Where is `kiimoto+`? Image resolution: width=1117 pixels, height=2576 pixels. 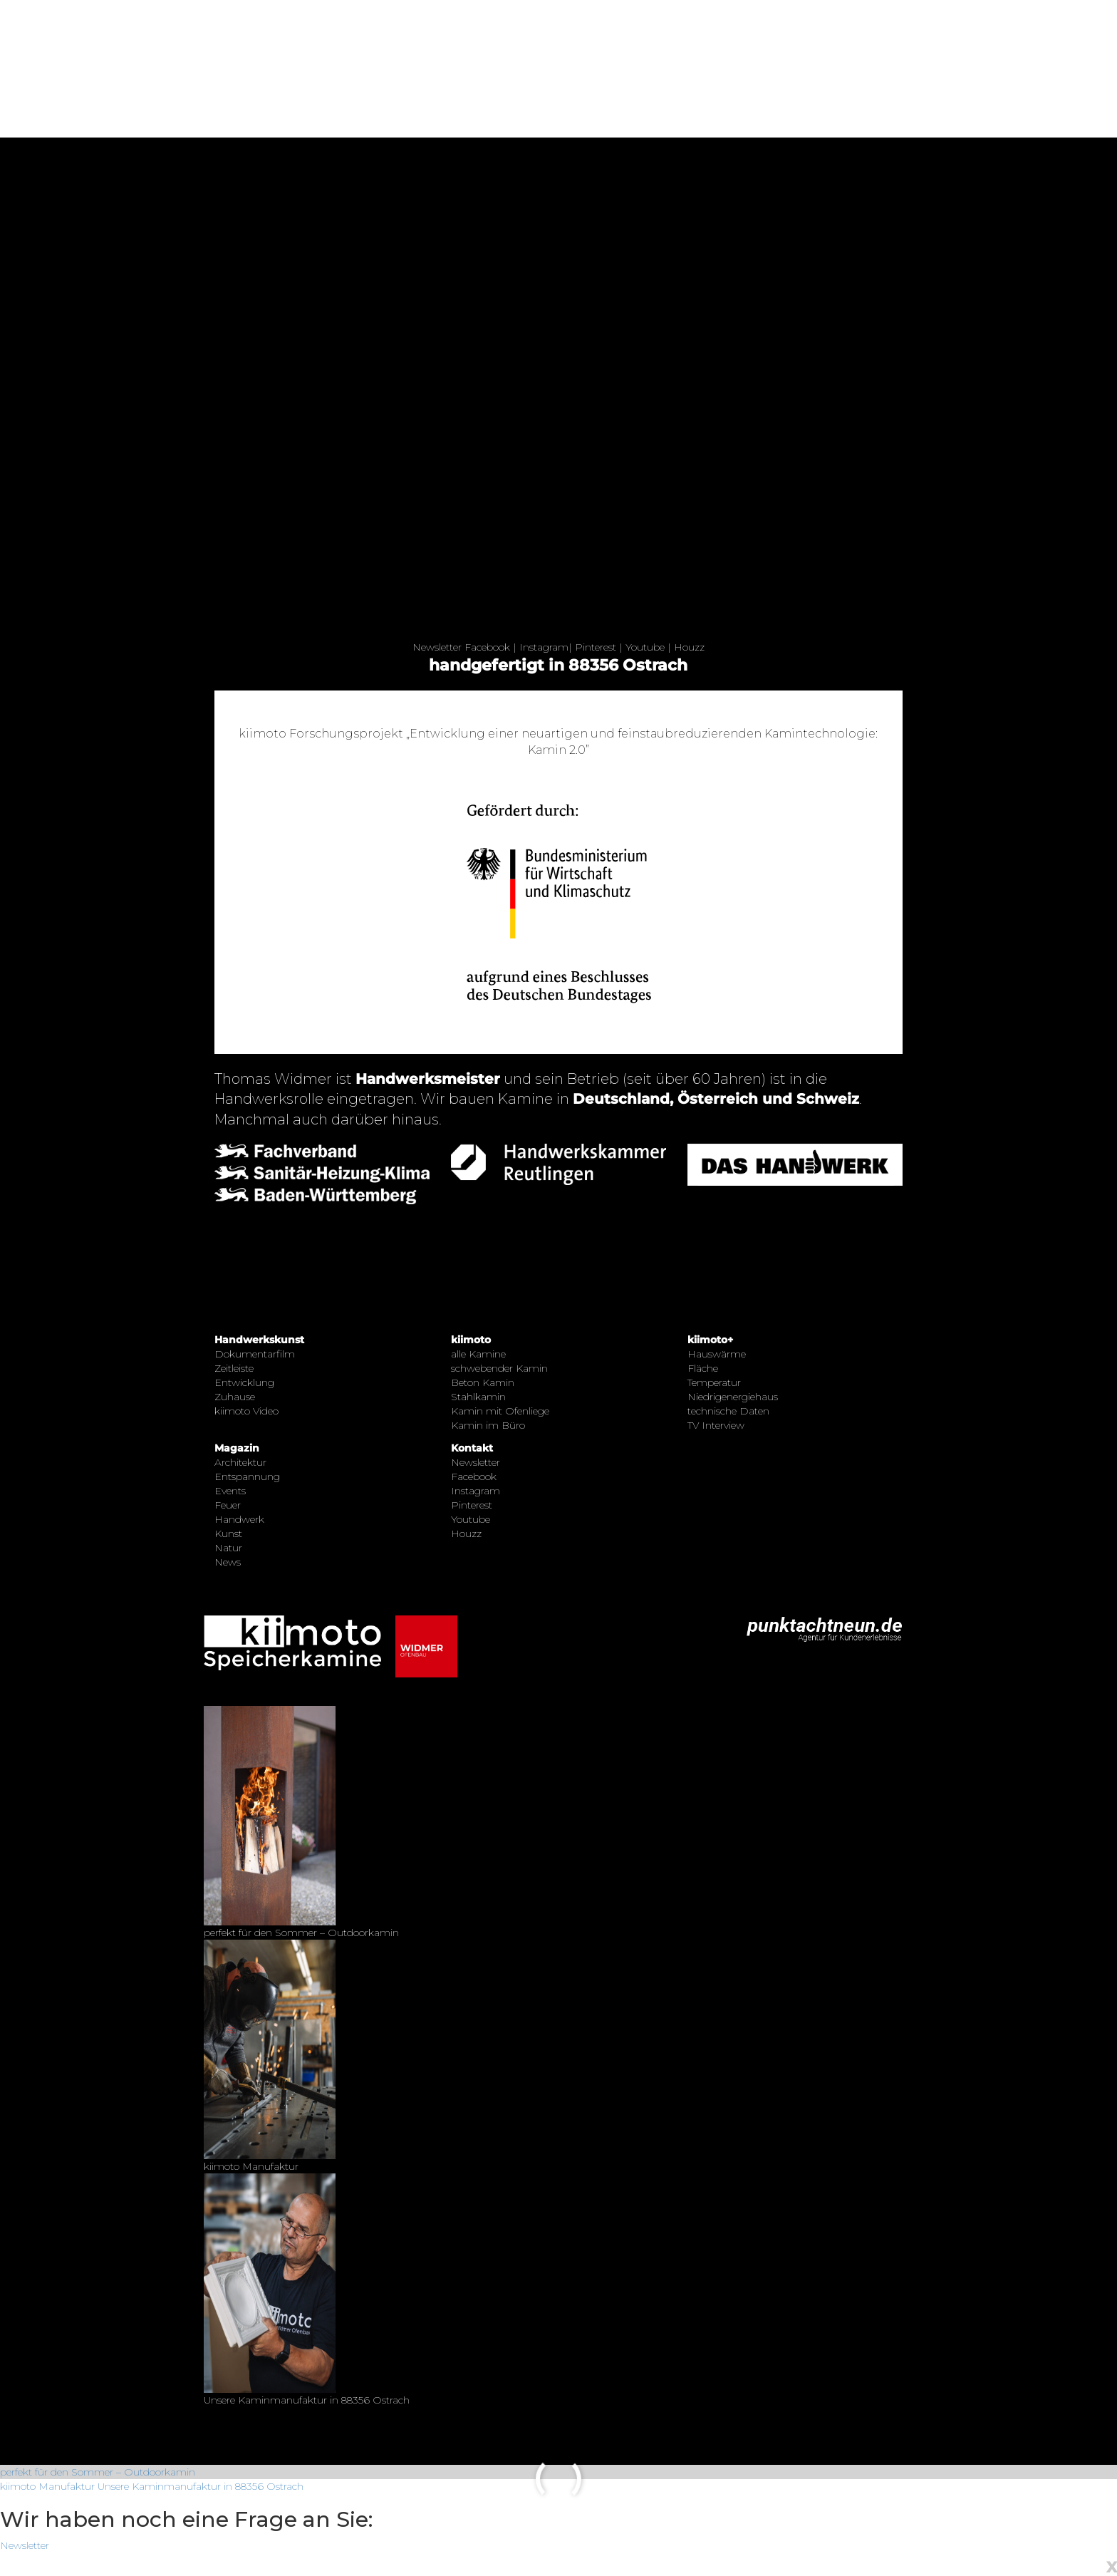 kiimoto+ is located at coordinates (710, 1339).